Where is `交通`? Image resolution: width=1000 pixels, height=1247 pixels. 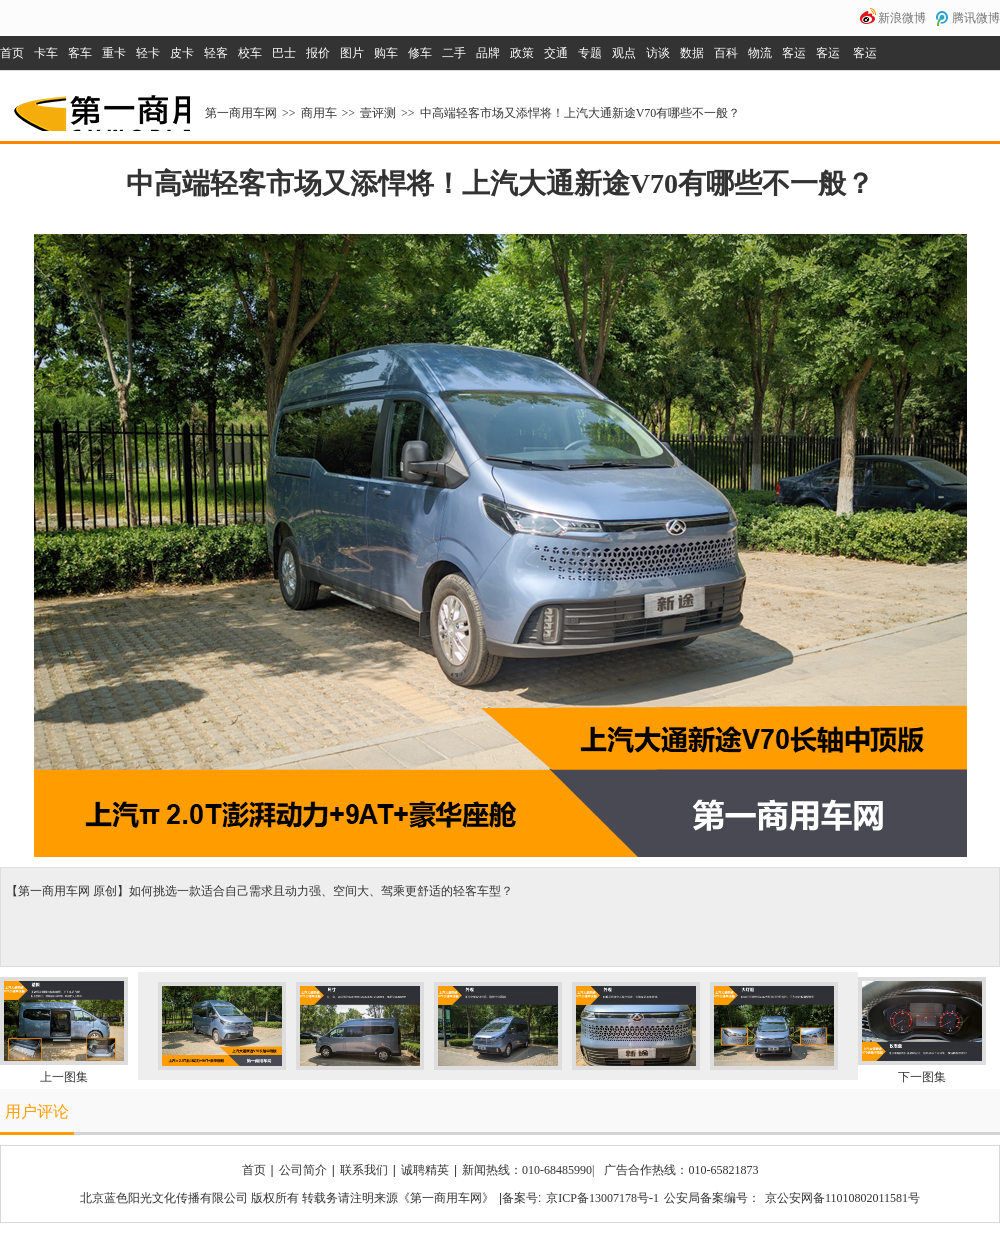 交通 is located at coordinates (556, 53).